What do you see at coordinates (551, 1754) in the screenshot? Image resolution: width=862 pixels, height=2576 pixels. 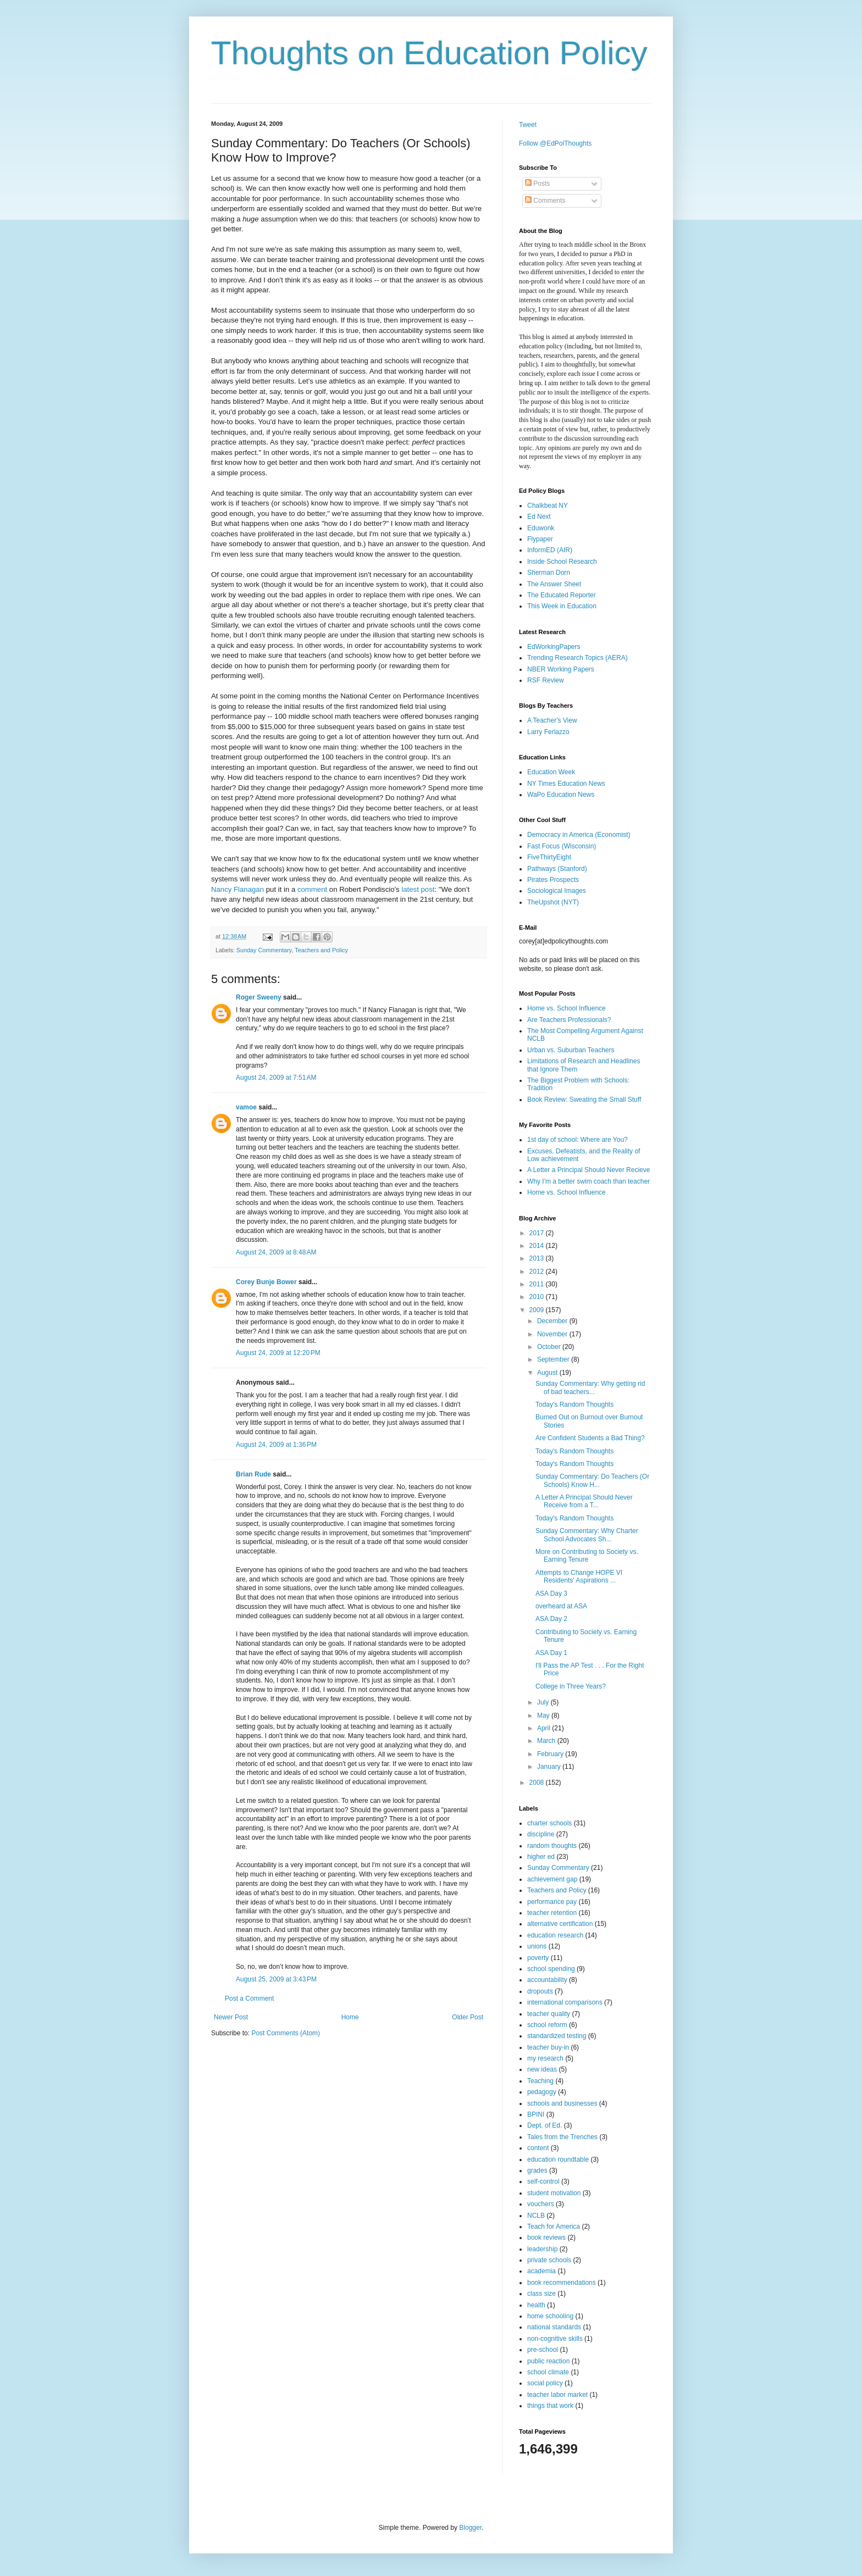 I see `February` at bounding box center [551, 1754].